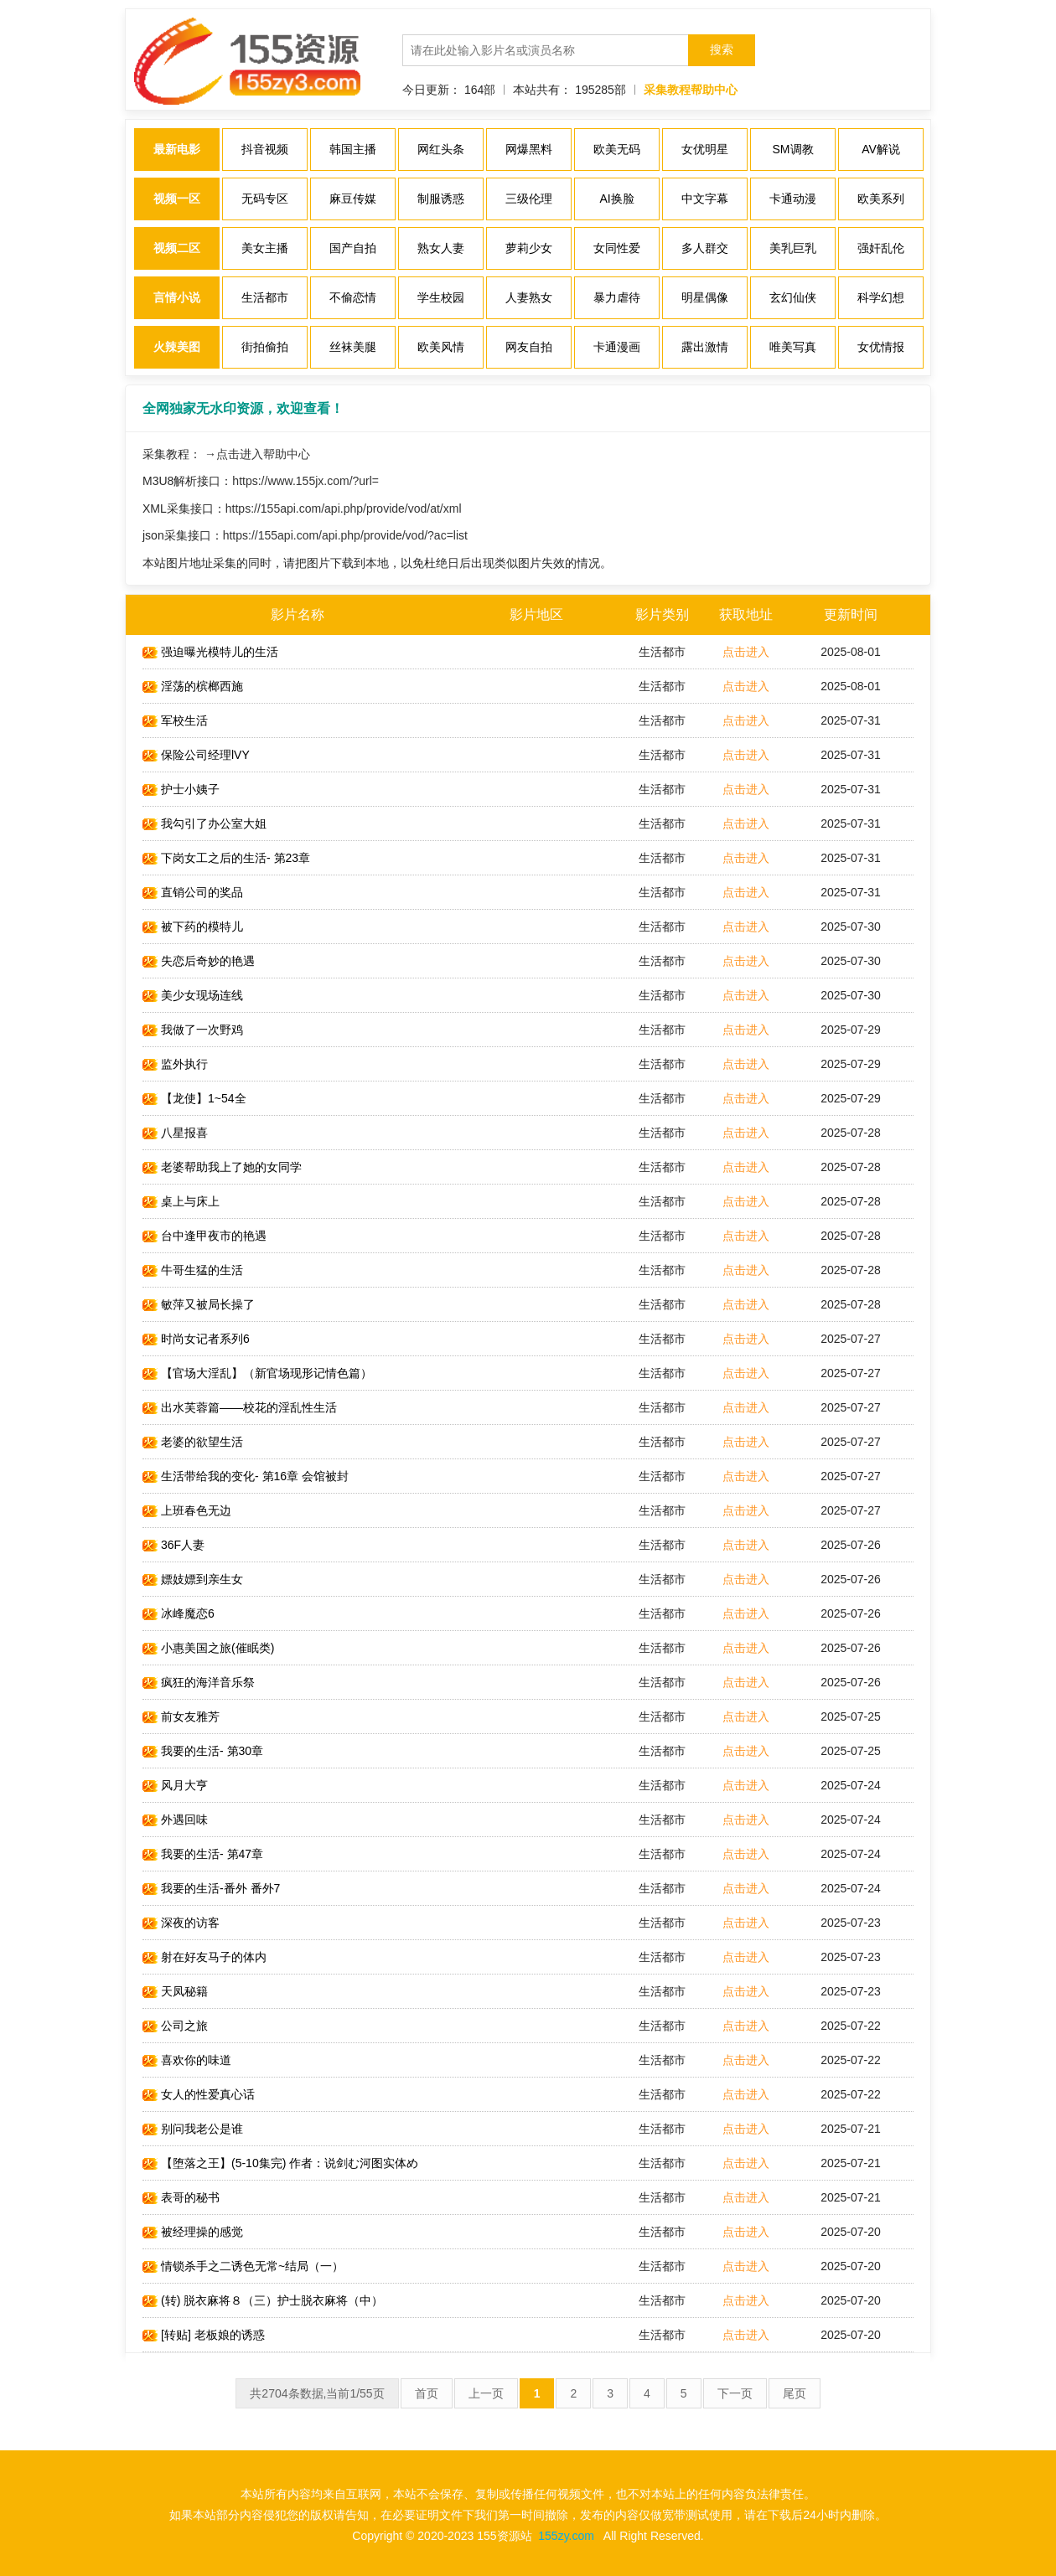 The height and width of the screenshot is (2576, 1056). Describe the element at coordinates (204, 1235) in the screenshot. I see `台中逢甲夜市的艳遇` at that location.